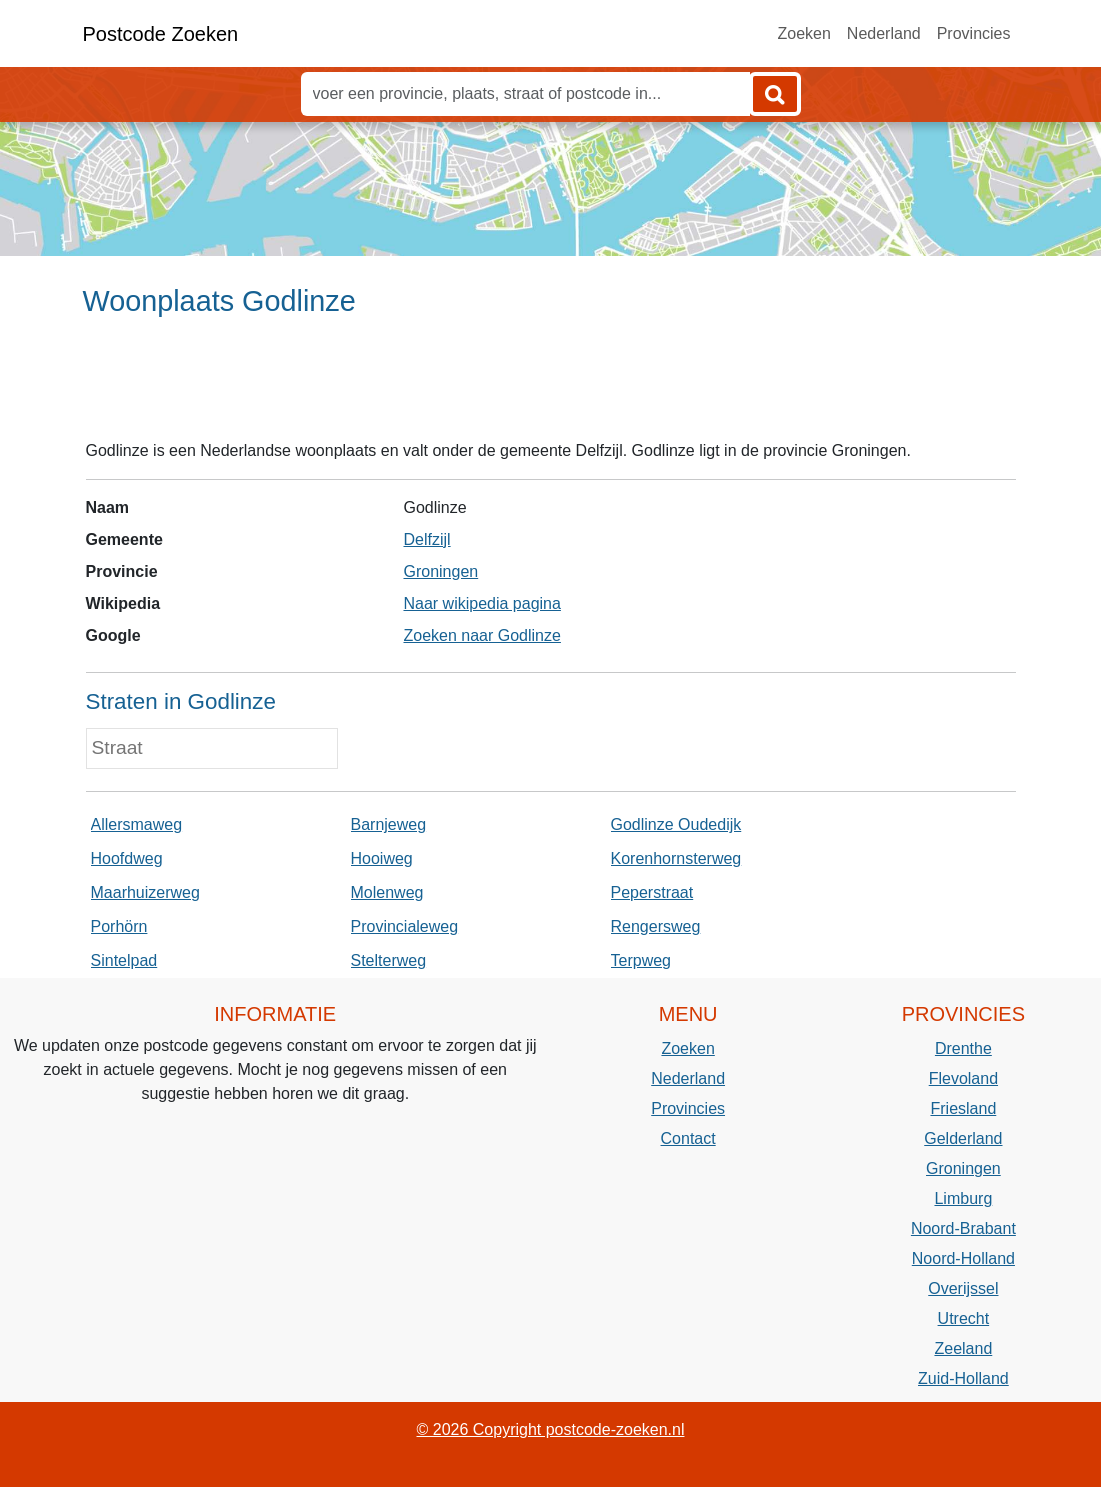 This screenshot has height=1487, width=1101. Describe the element at coordinates (964, 1318) in the screenshot. I see `Utrecht` at that location.